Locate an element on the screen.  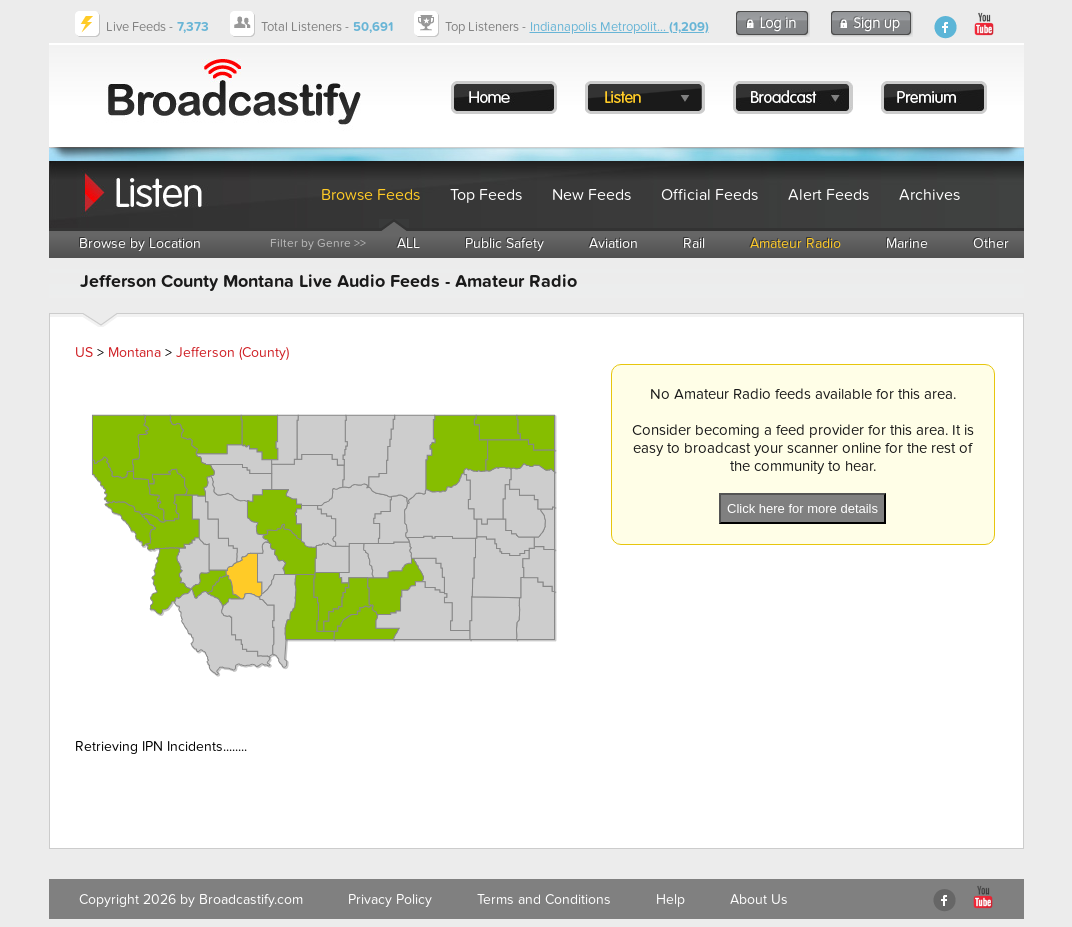
Click here for more details is located at coordinates (802, 508).